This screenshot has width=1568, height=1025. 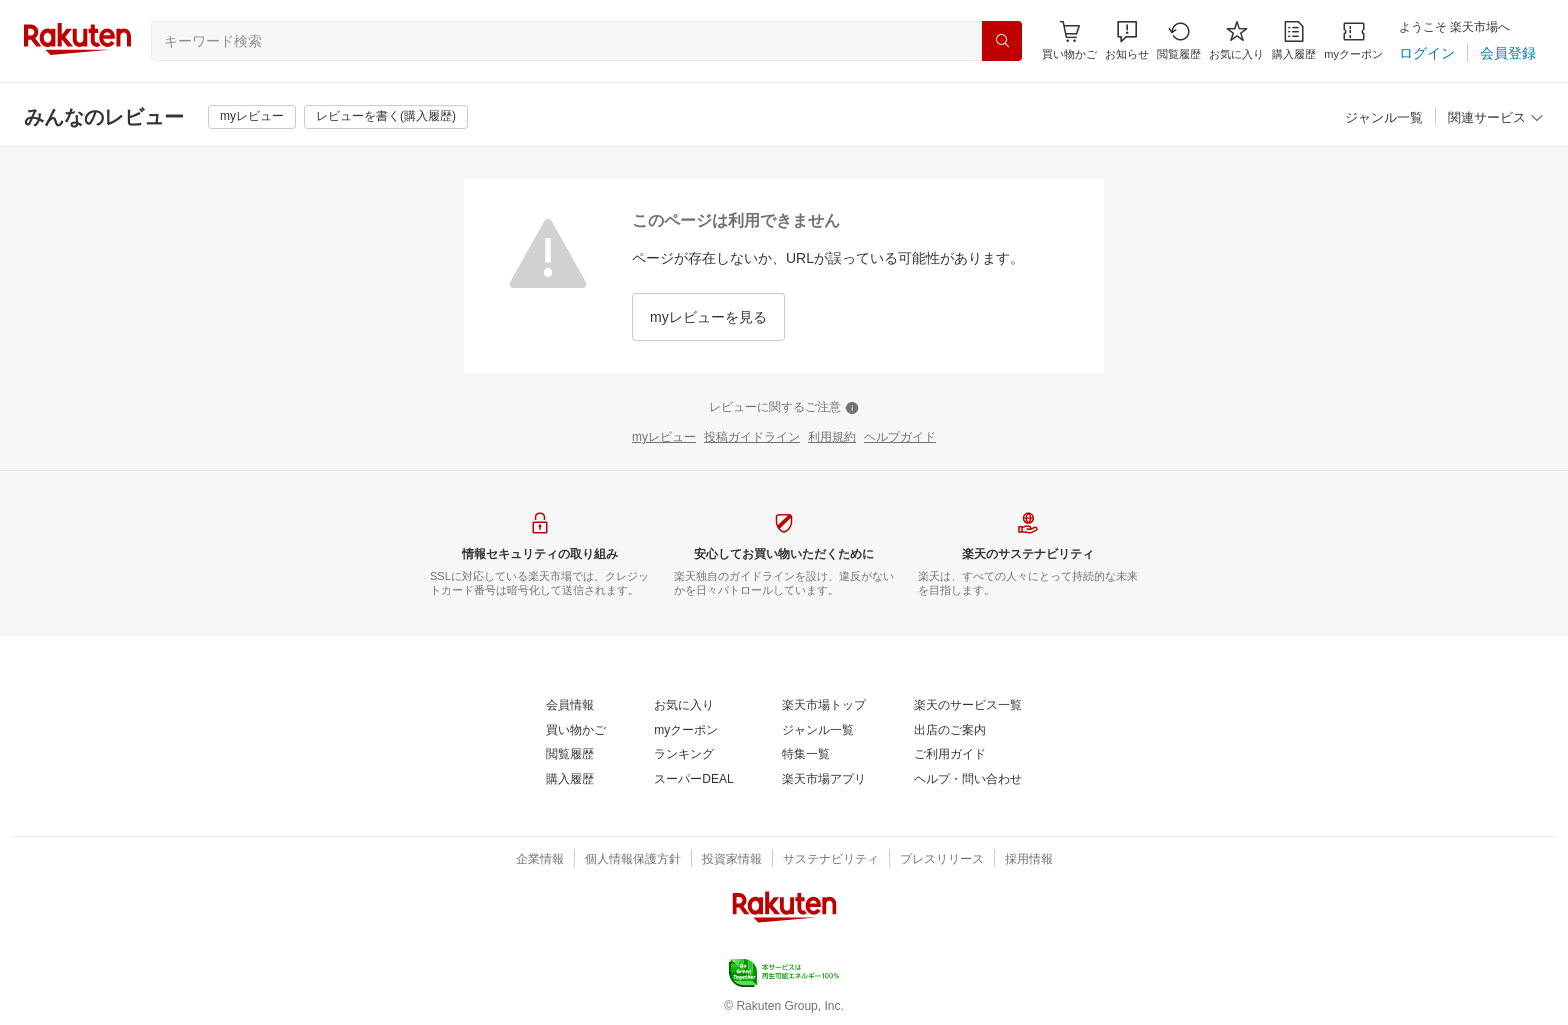 What do you see at coordinates (1384, 118) in the screenshot?
I see `[ジャンル一覧]` at bounding box center [1384, 118].